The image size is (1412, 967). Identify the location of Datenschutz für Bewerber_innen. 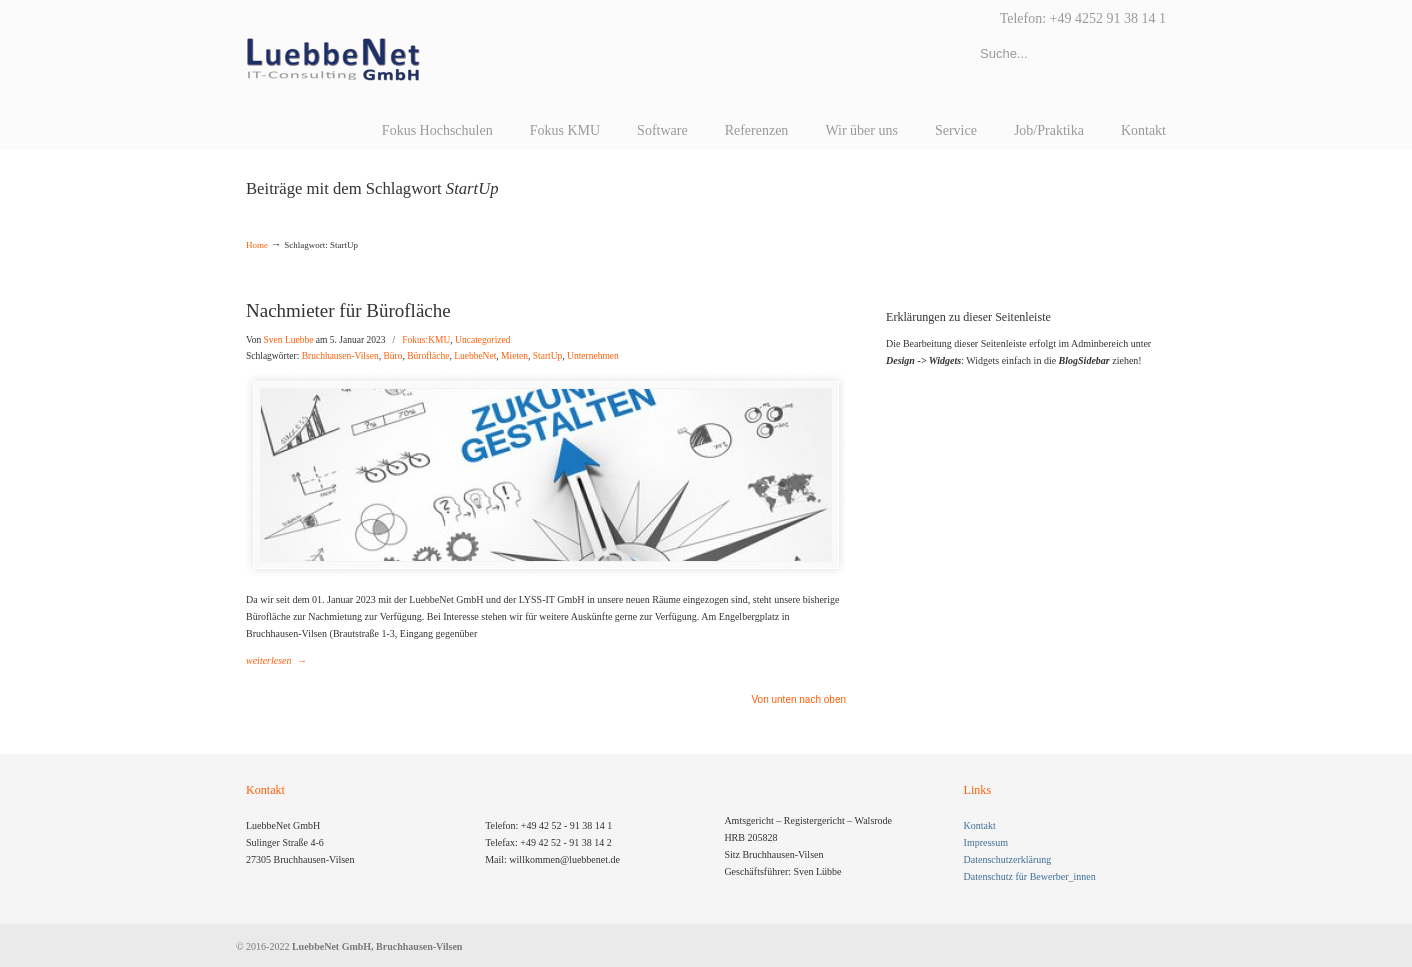
(1030, 876).